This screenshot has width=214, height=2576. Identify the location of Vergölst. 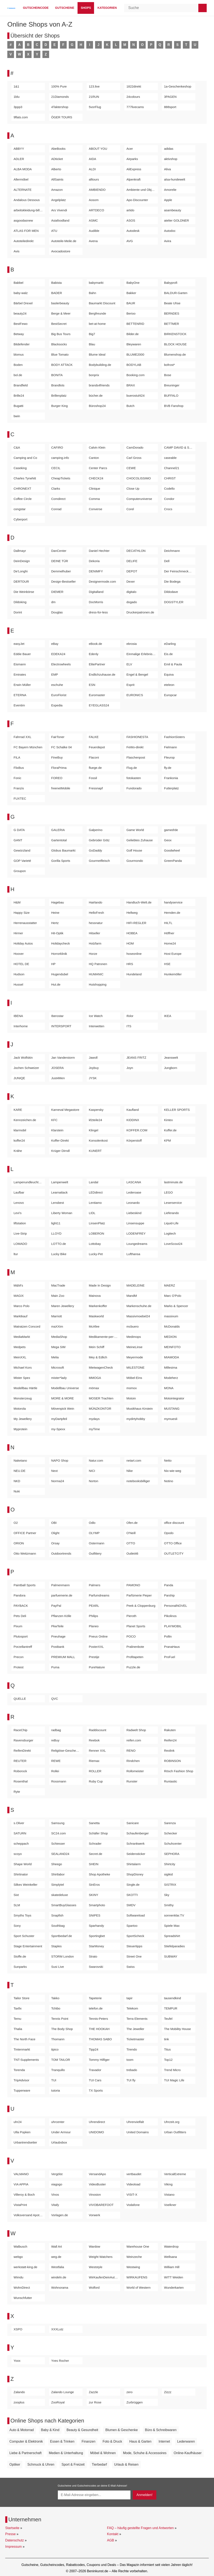
(56, 2174).